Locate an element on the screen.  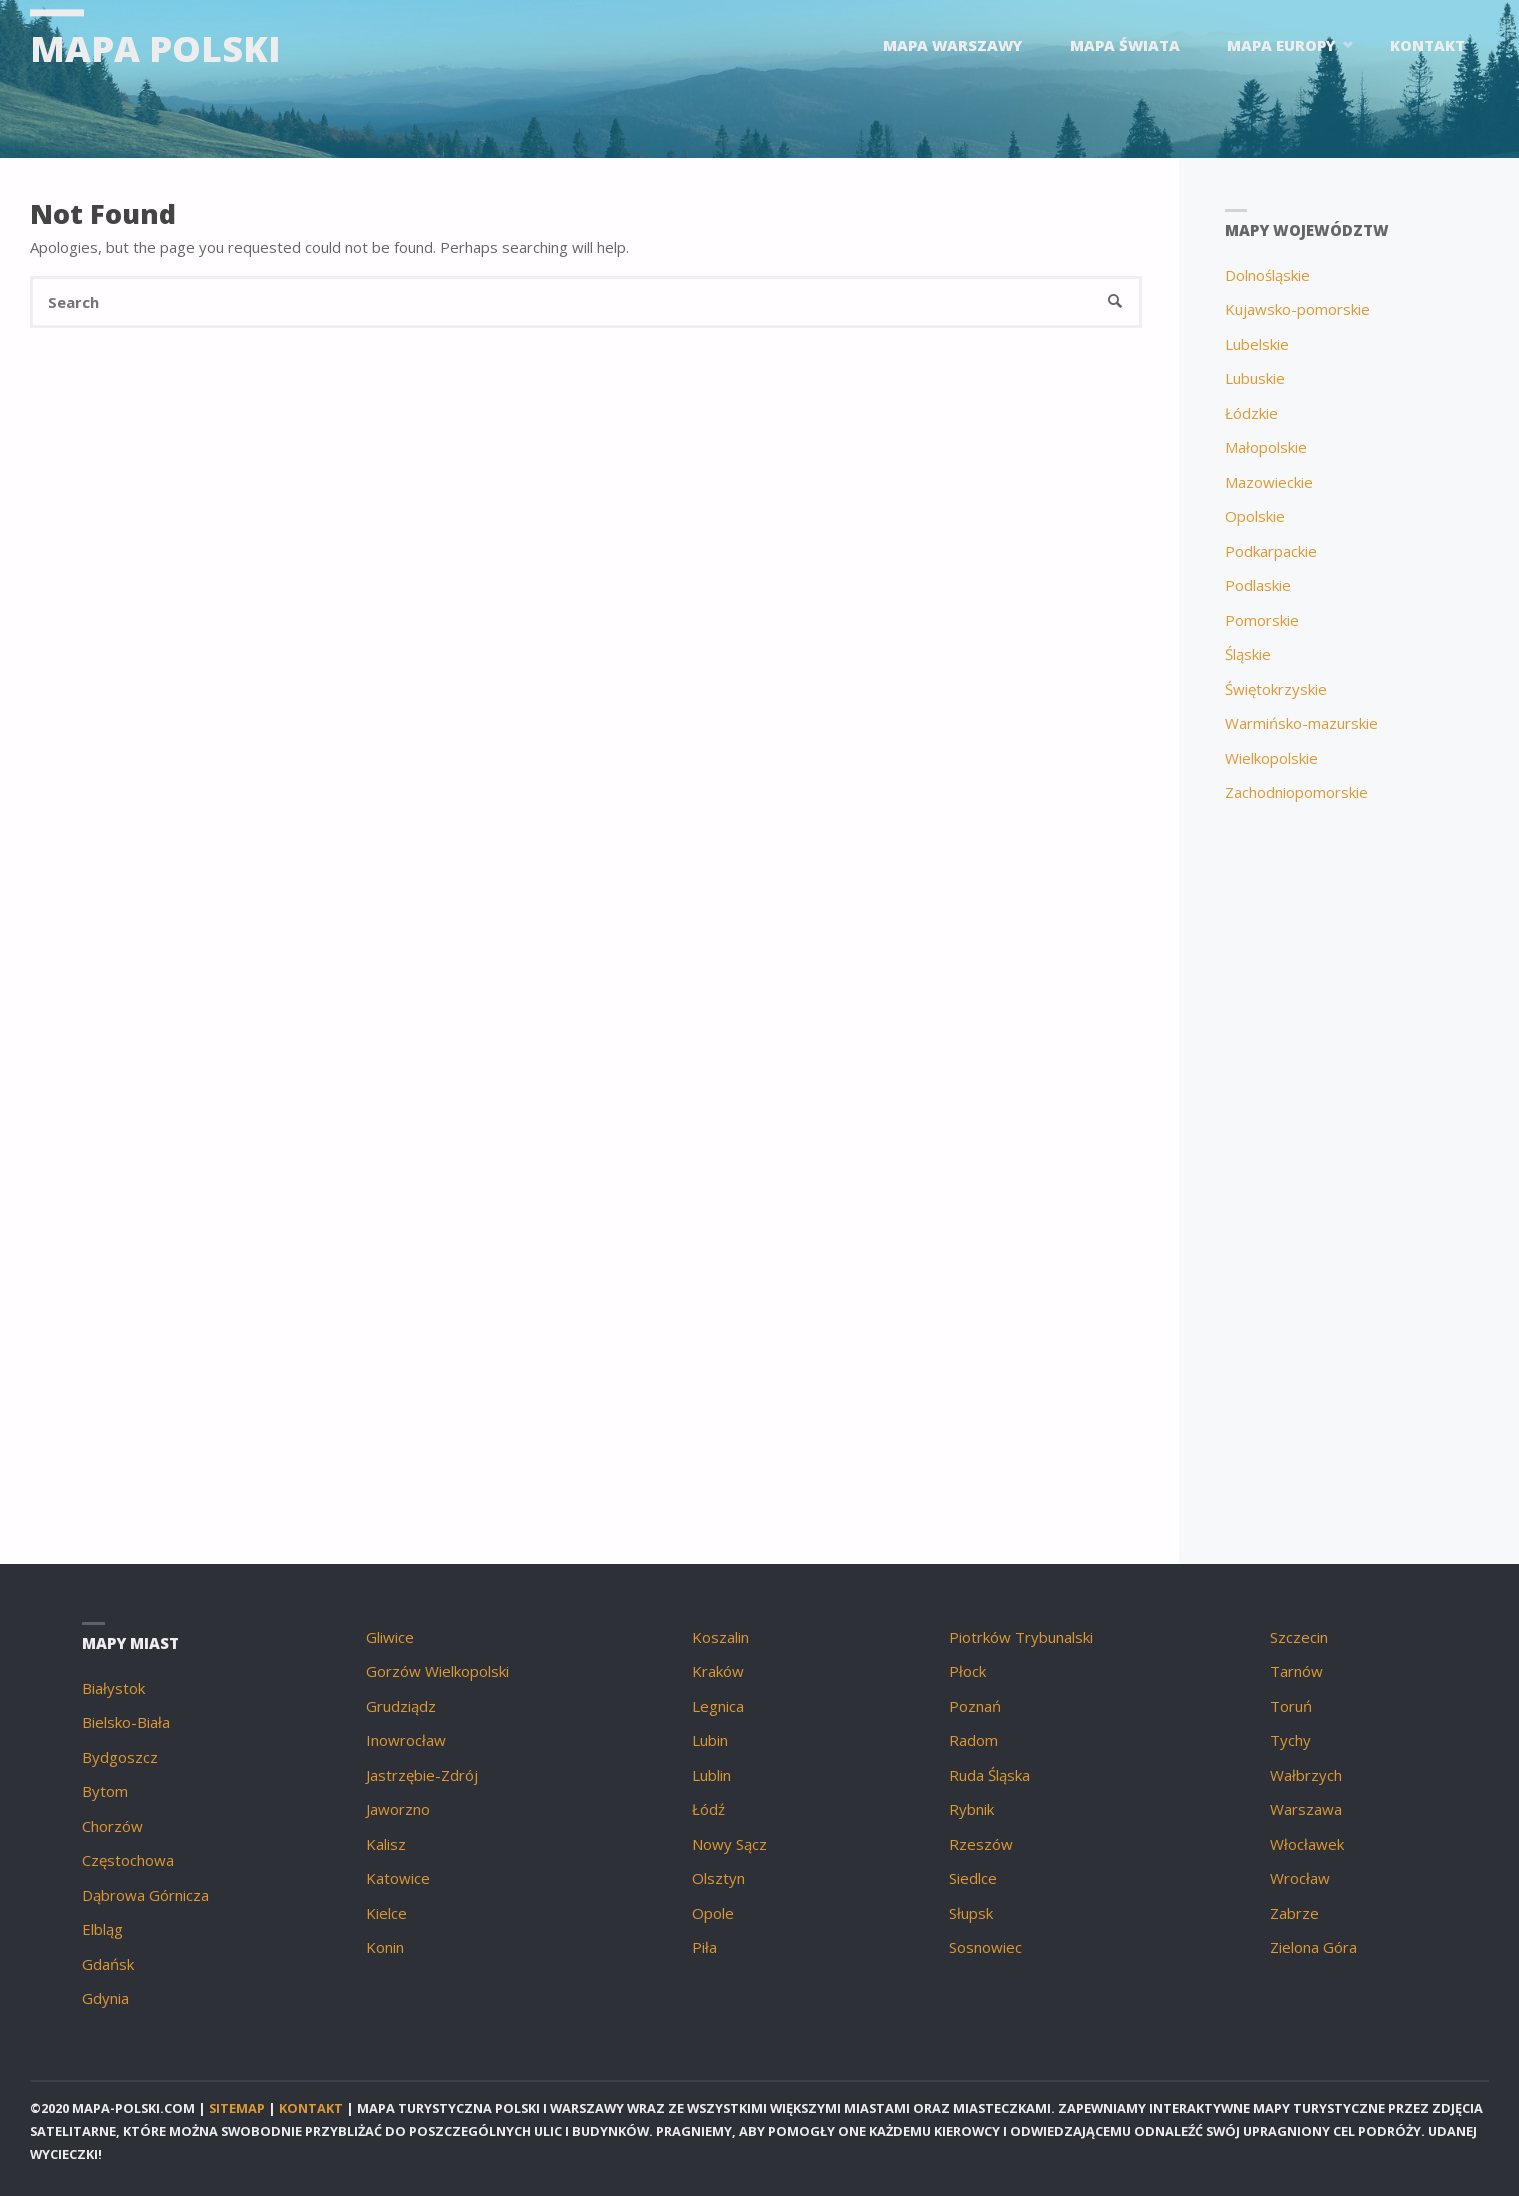
Łódzkie is located at coordinates (1251, 413).